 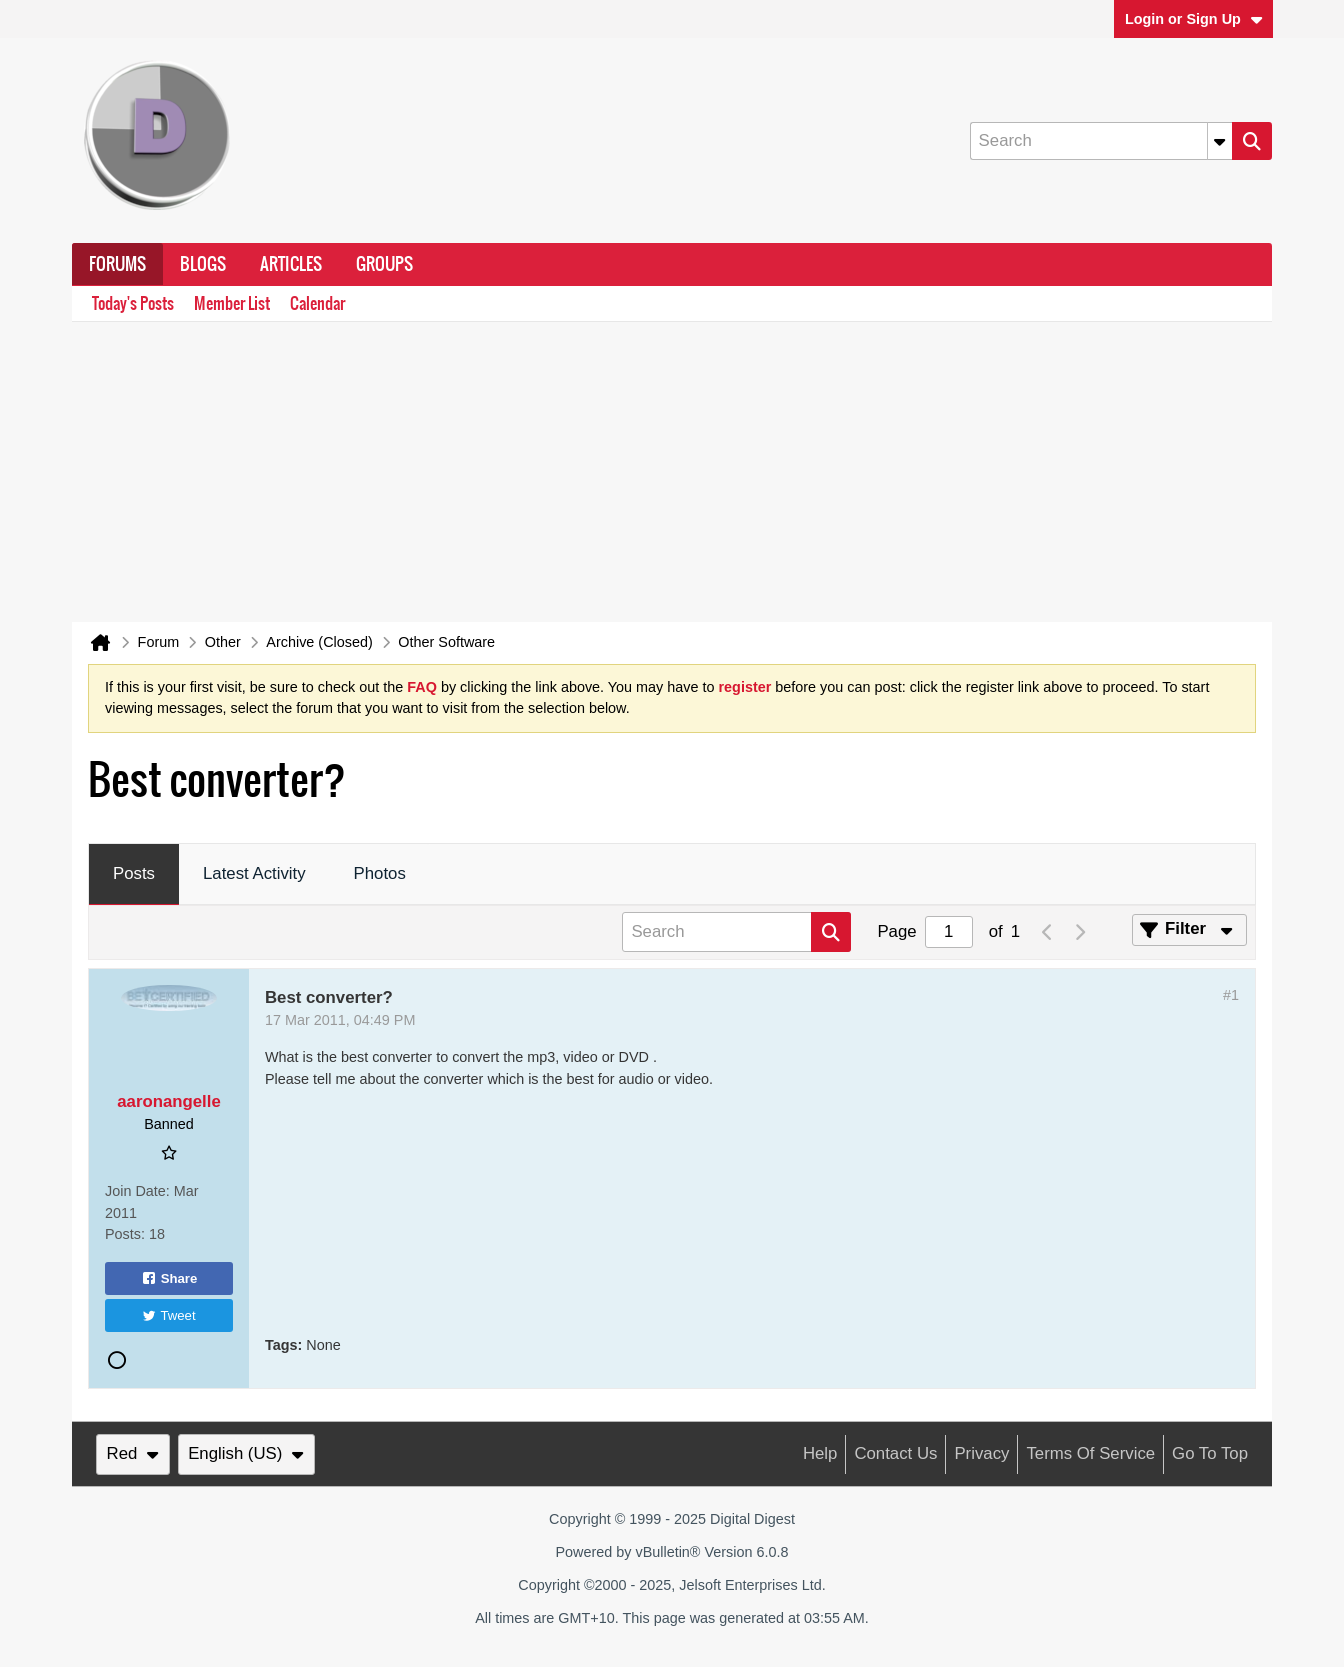 I want to click on Blogs, so click(x=203, y=264).